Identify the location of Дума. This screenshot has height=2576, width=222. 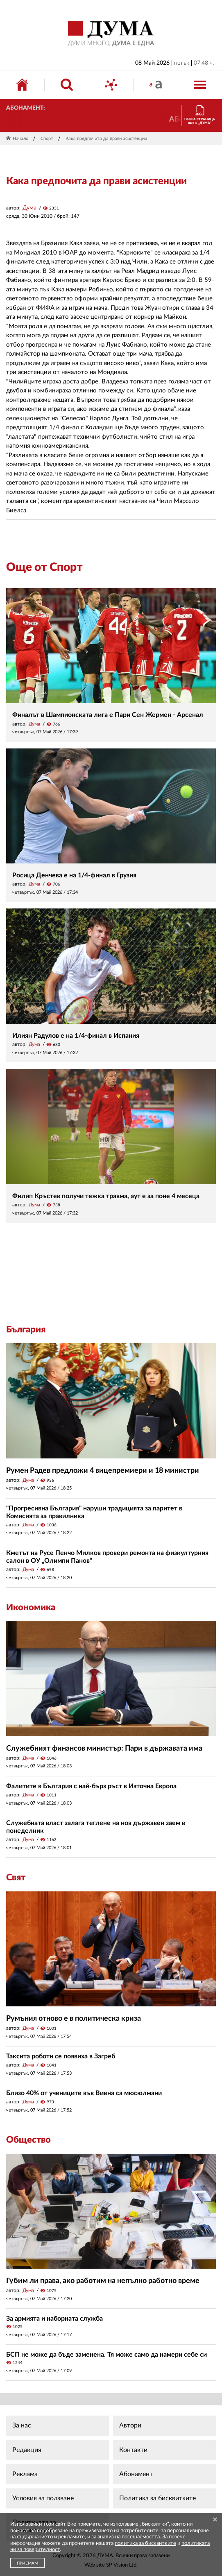
(29, 208).